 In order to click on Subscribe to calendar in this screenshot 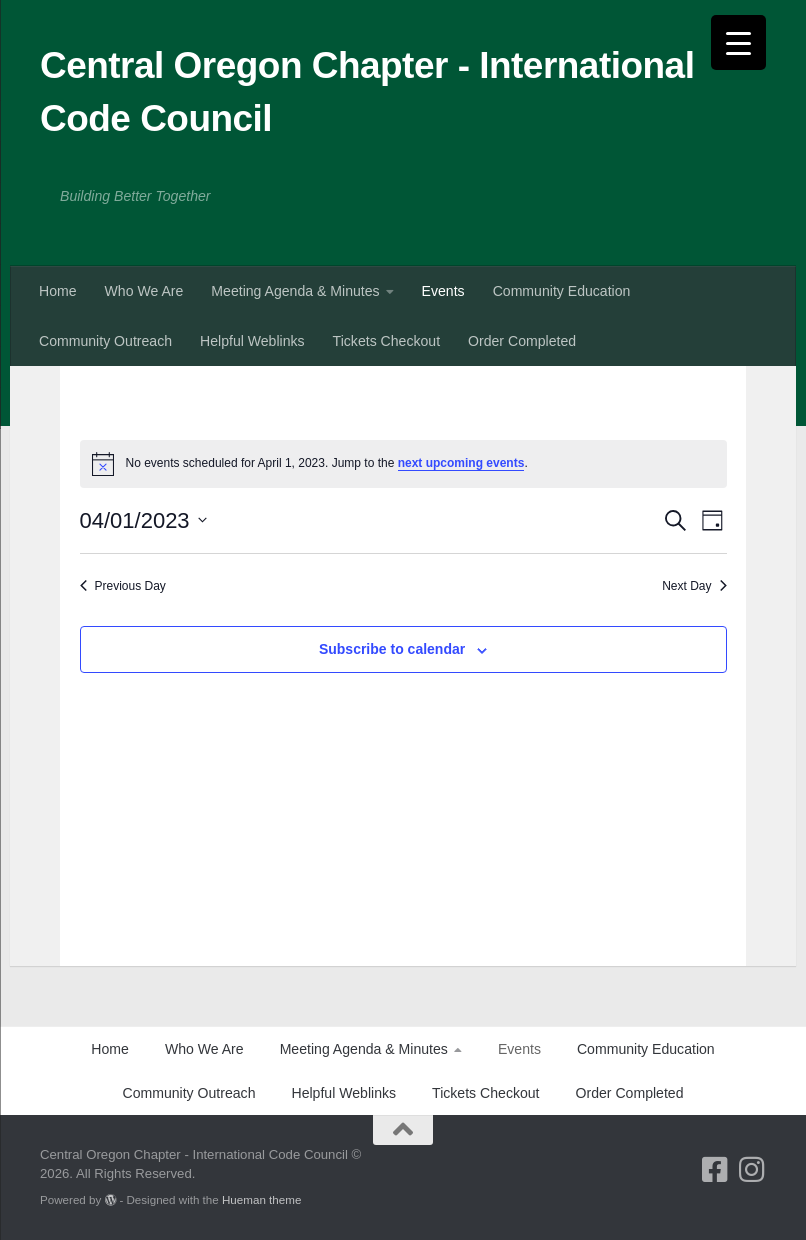, I will do `click(392, 649)`.